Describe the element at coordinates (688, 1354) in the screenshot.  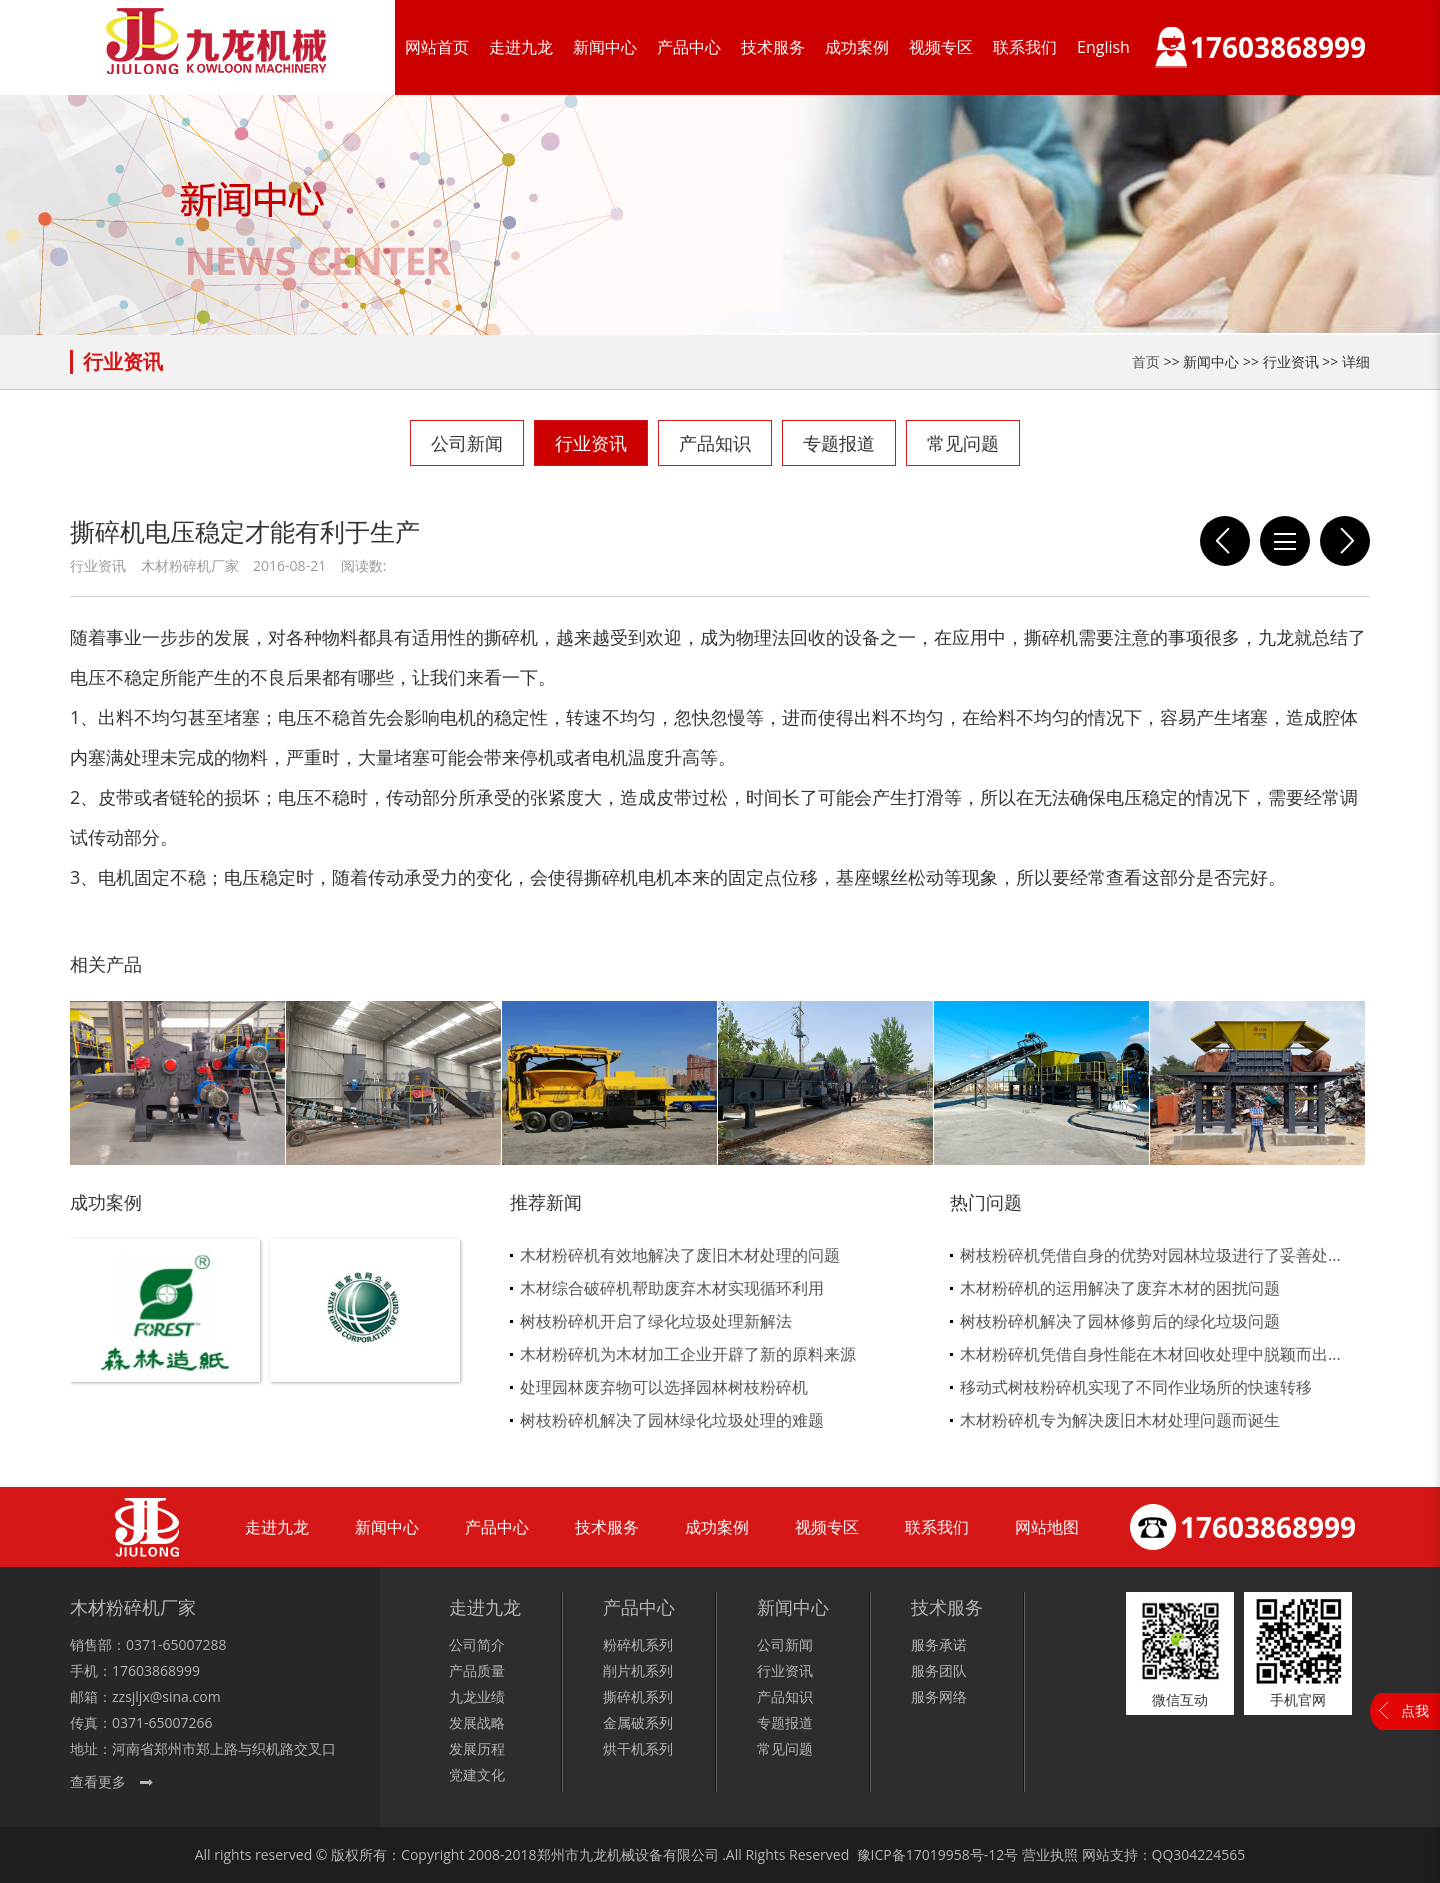
I see `木材粉碎机为木材加工企业开辟了新的原料来源` at that location.